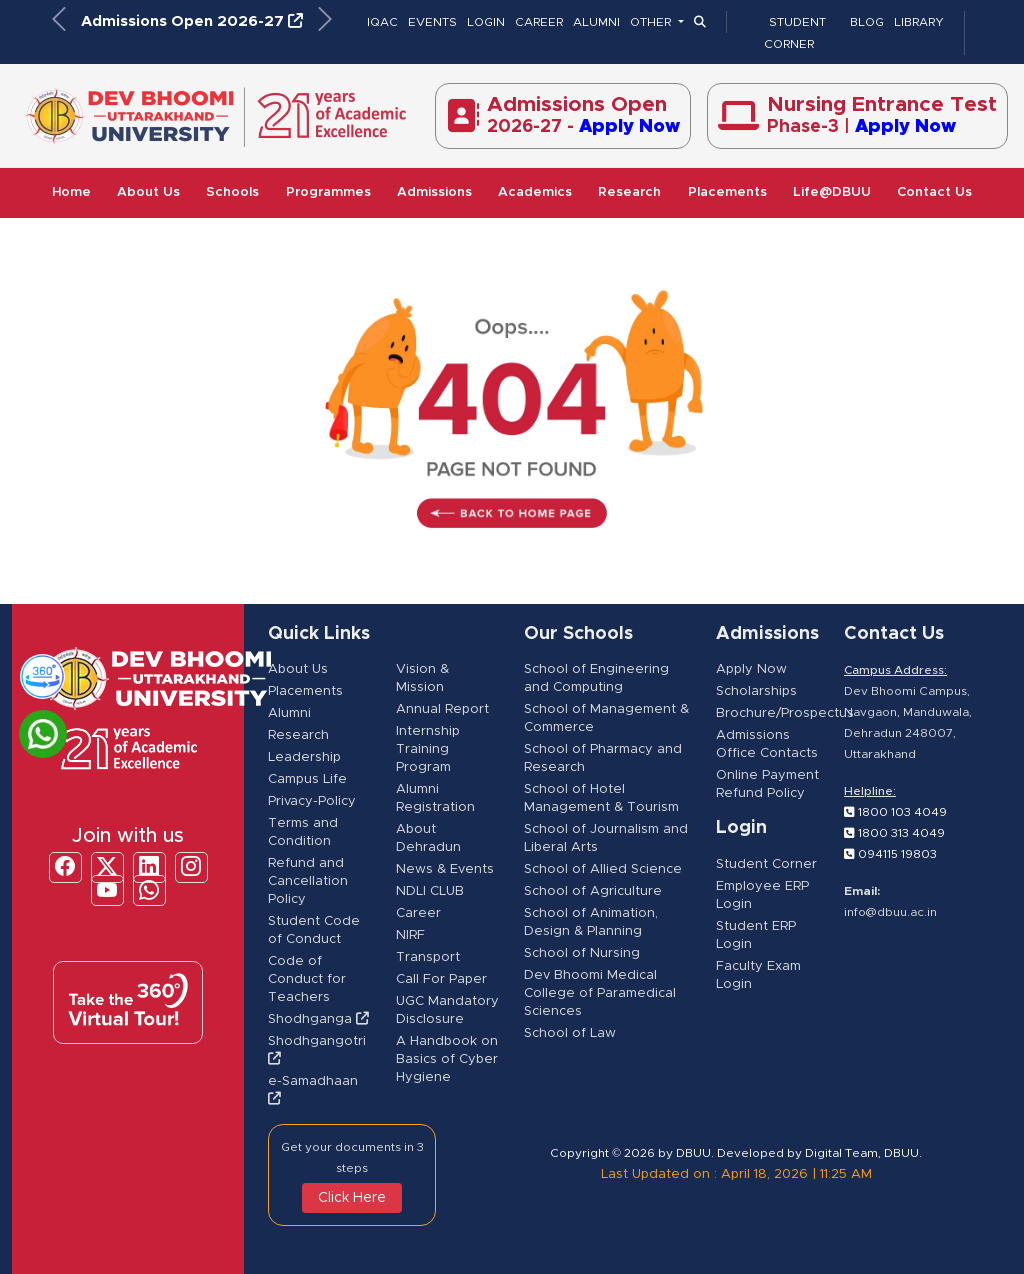 The height and width of the screenshot is (1274, 1024). What do you see at coordinates (432, 22) in the screenshot?
I see `EVENTS` at bounding box center [432, 22].